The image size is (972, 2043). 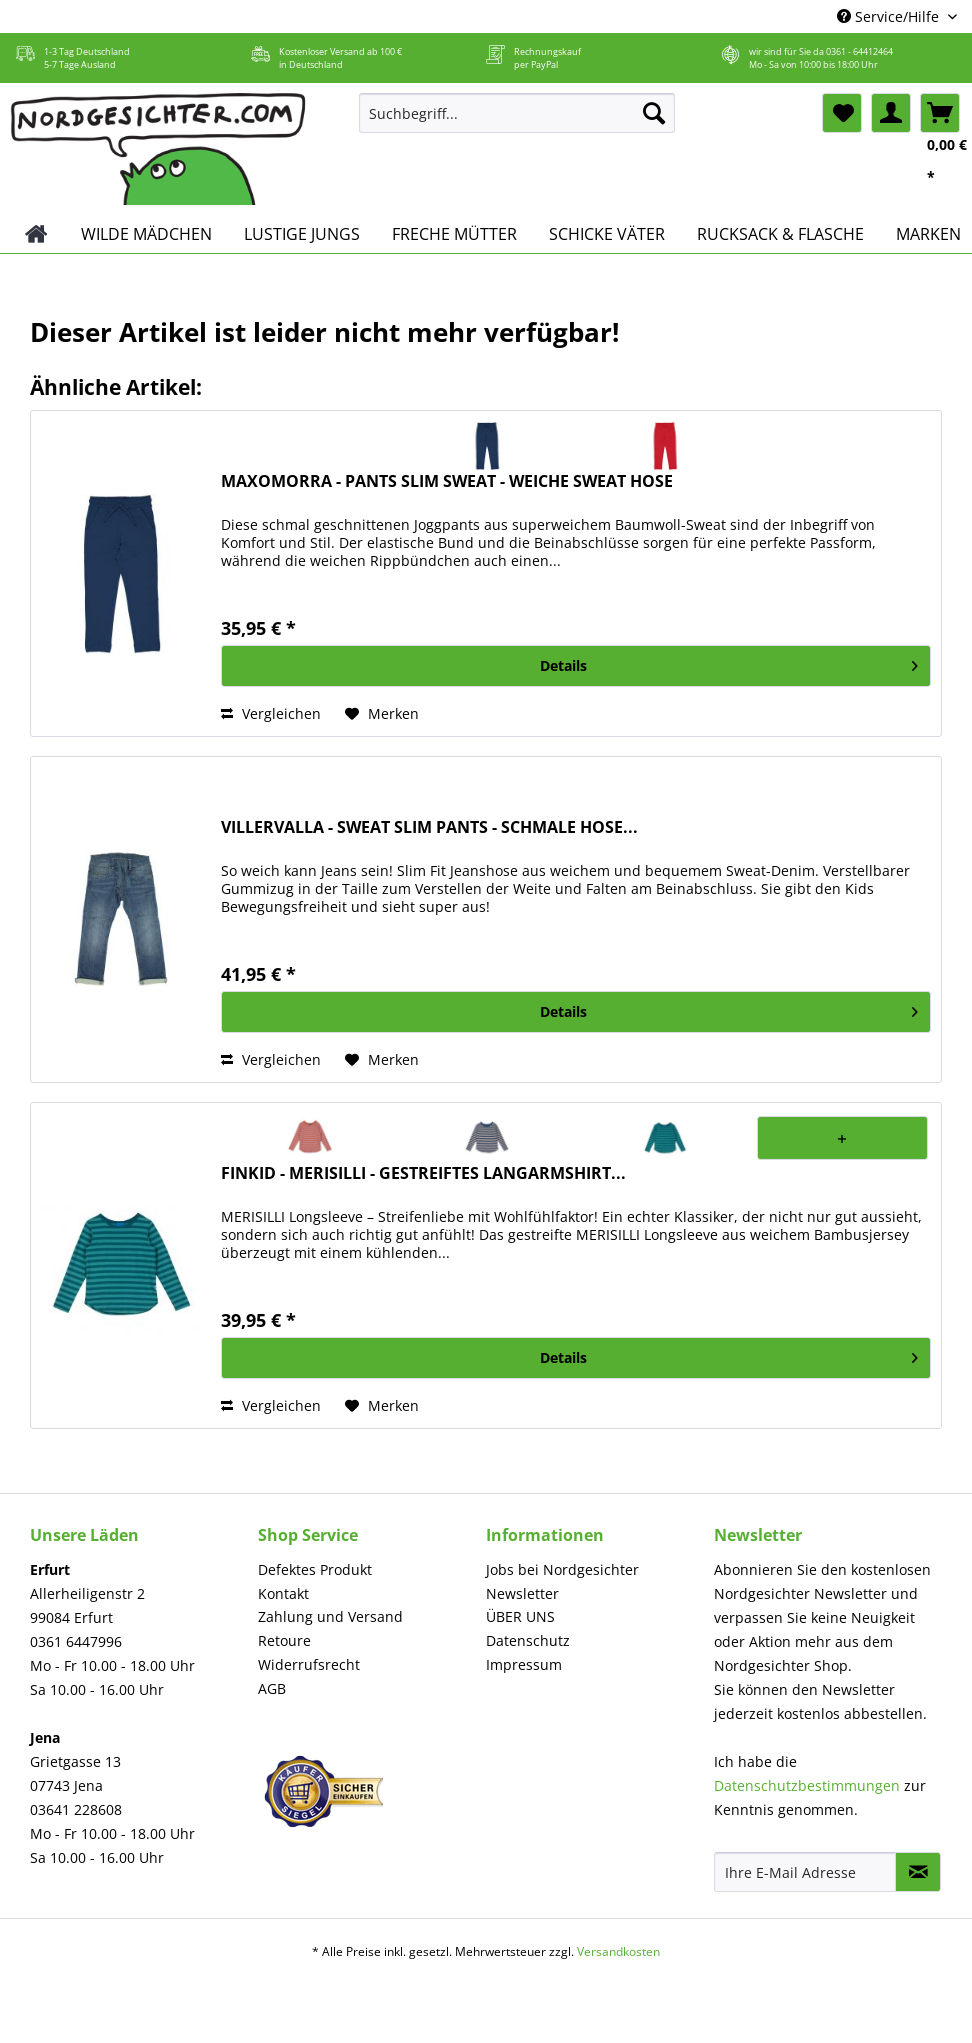 I want to click on Kontakt, so click(x=283, y=1593).